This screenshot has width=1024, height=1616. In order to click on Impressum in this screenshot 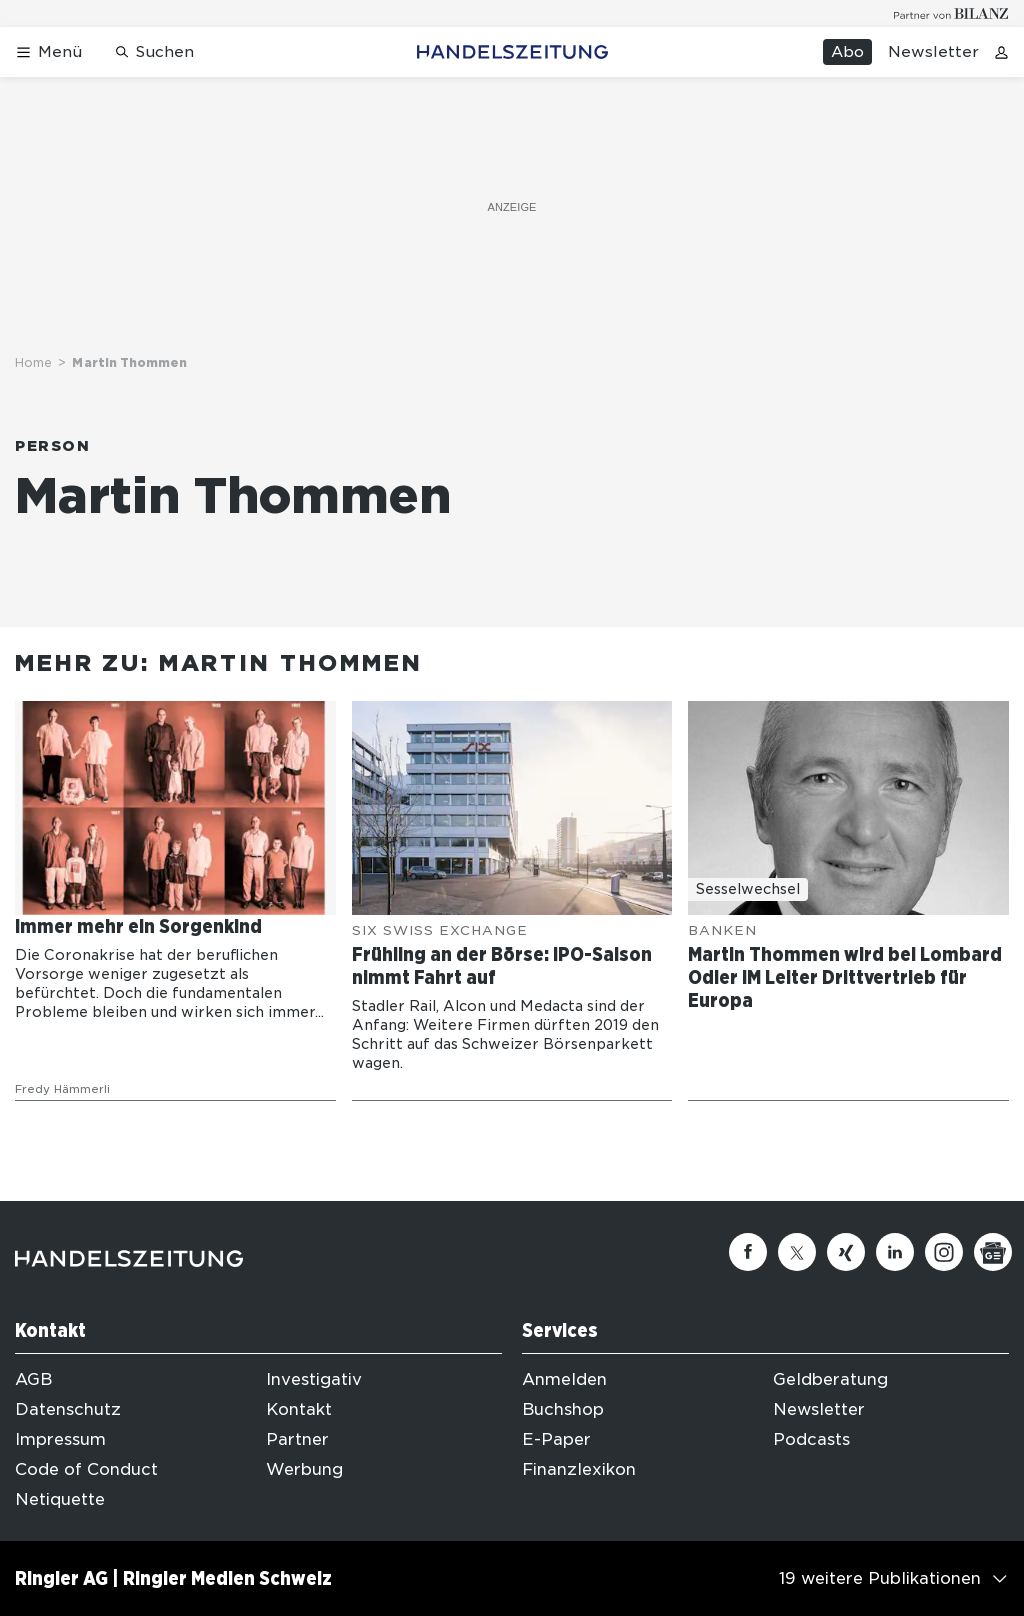, I will do `click(60, 1439)`.